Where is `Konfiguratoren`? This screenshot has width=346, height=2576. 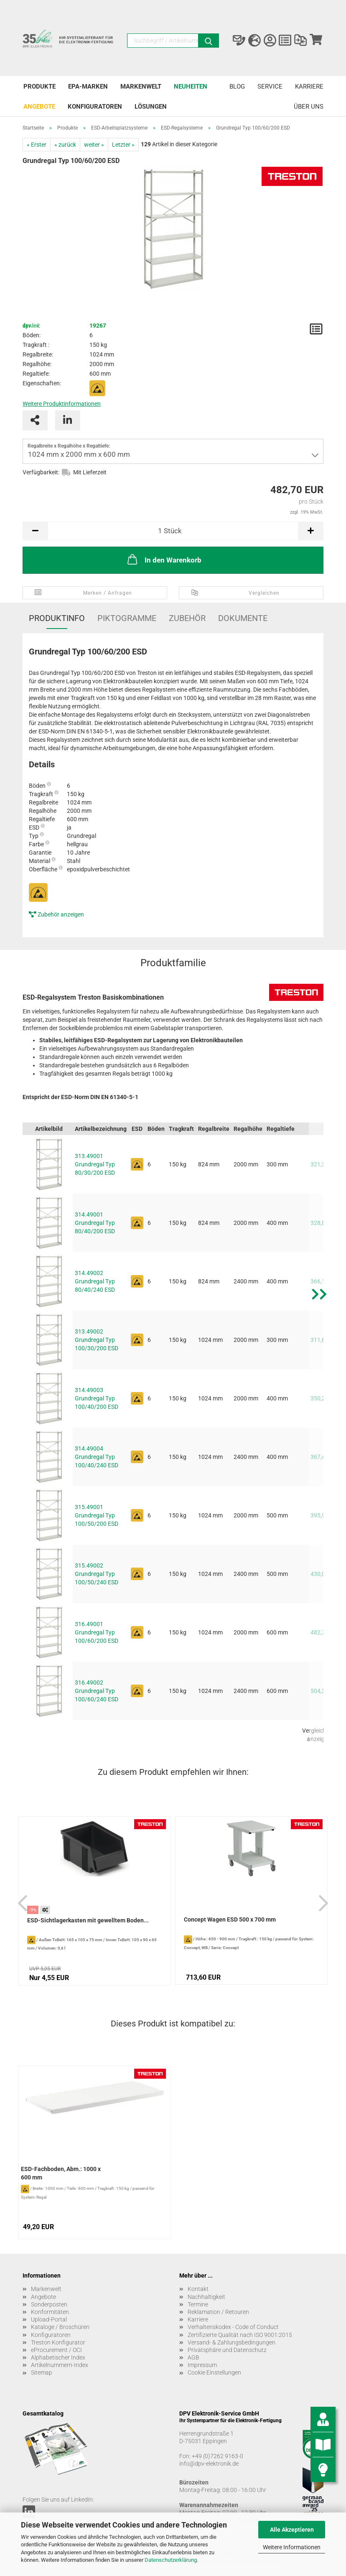 Konfiguratoren is located at coordinates (95, 106).